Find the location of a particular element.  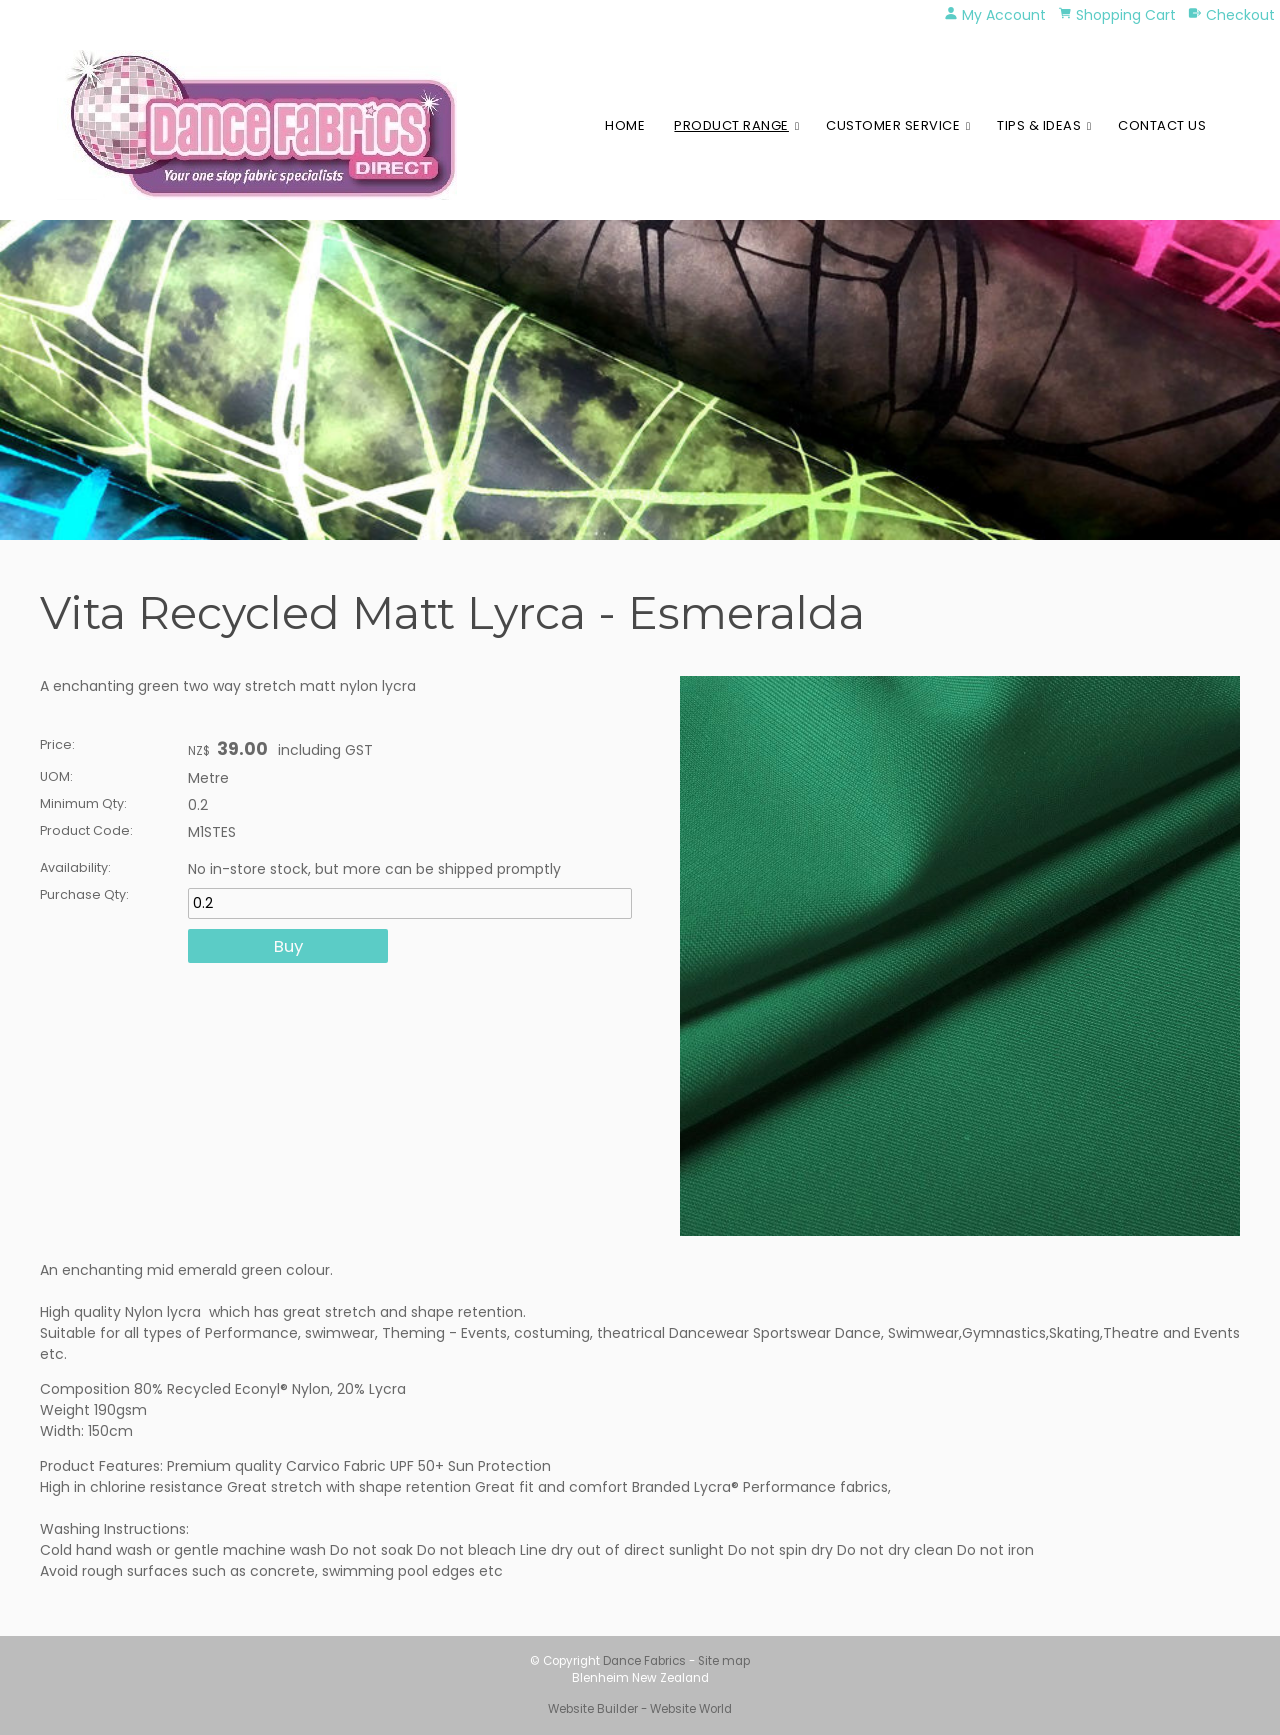

Website Builder - Website World is located at coordinates (640, 1709).